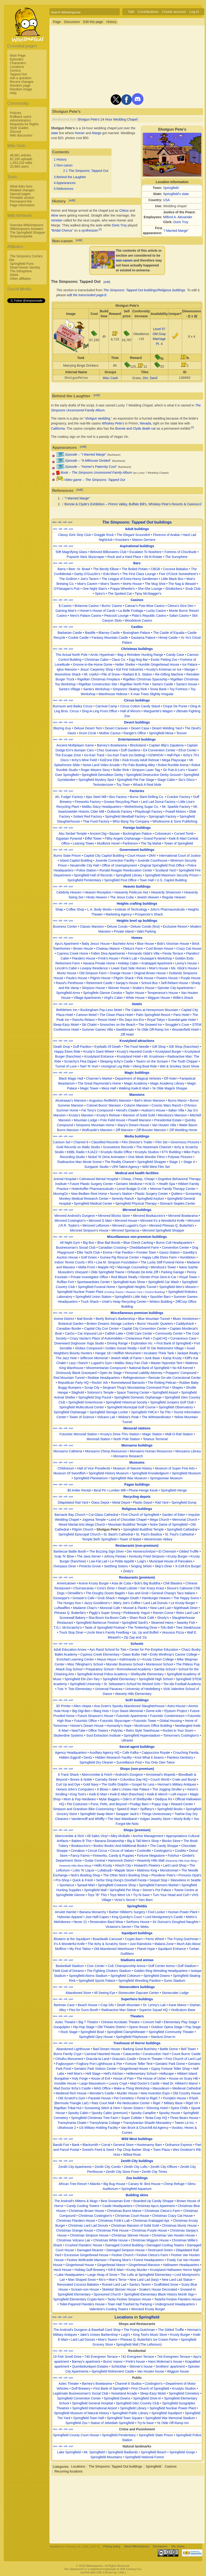  What do you see at coordinates (191, 978) in the screenshot?
I see `Purple House` at bounding box center [191, 978].